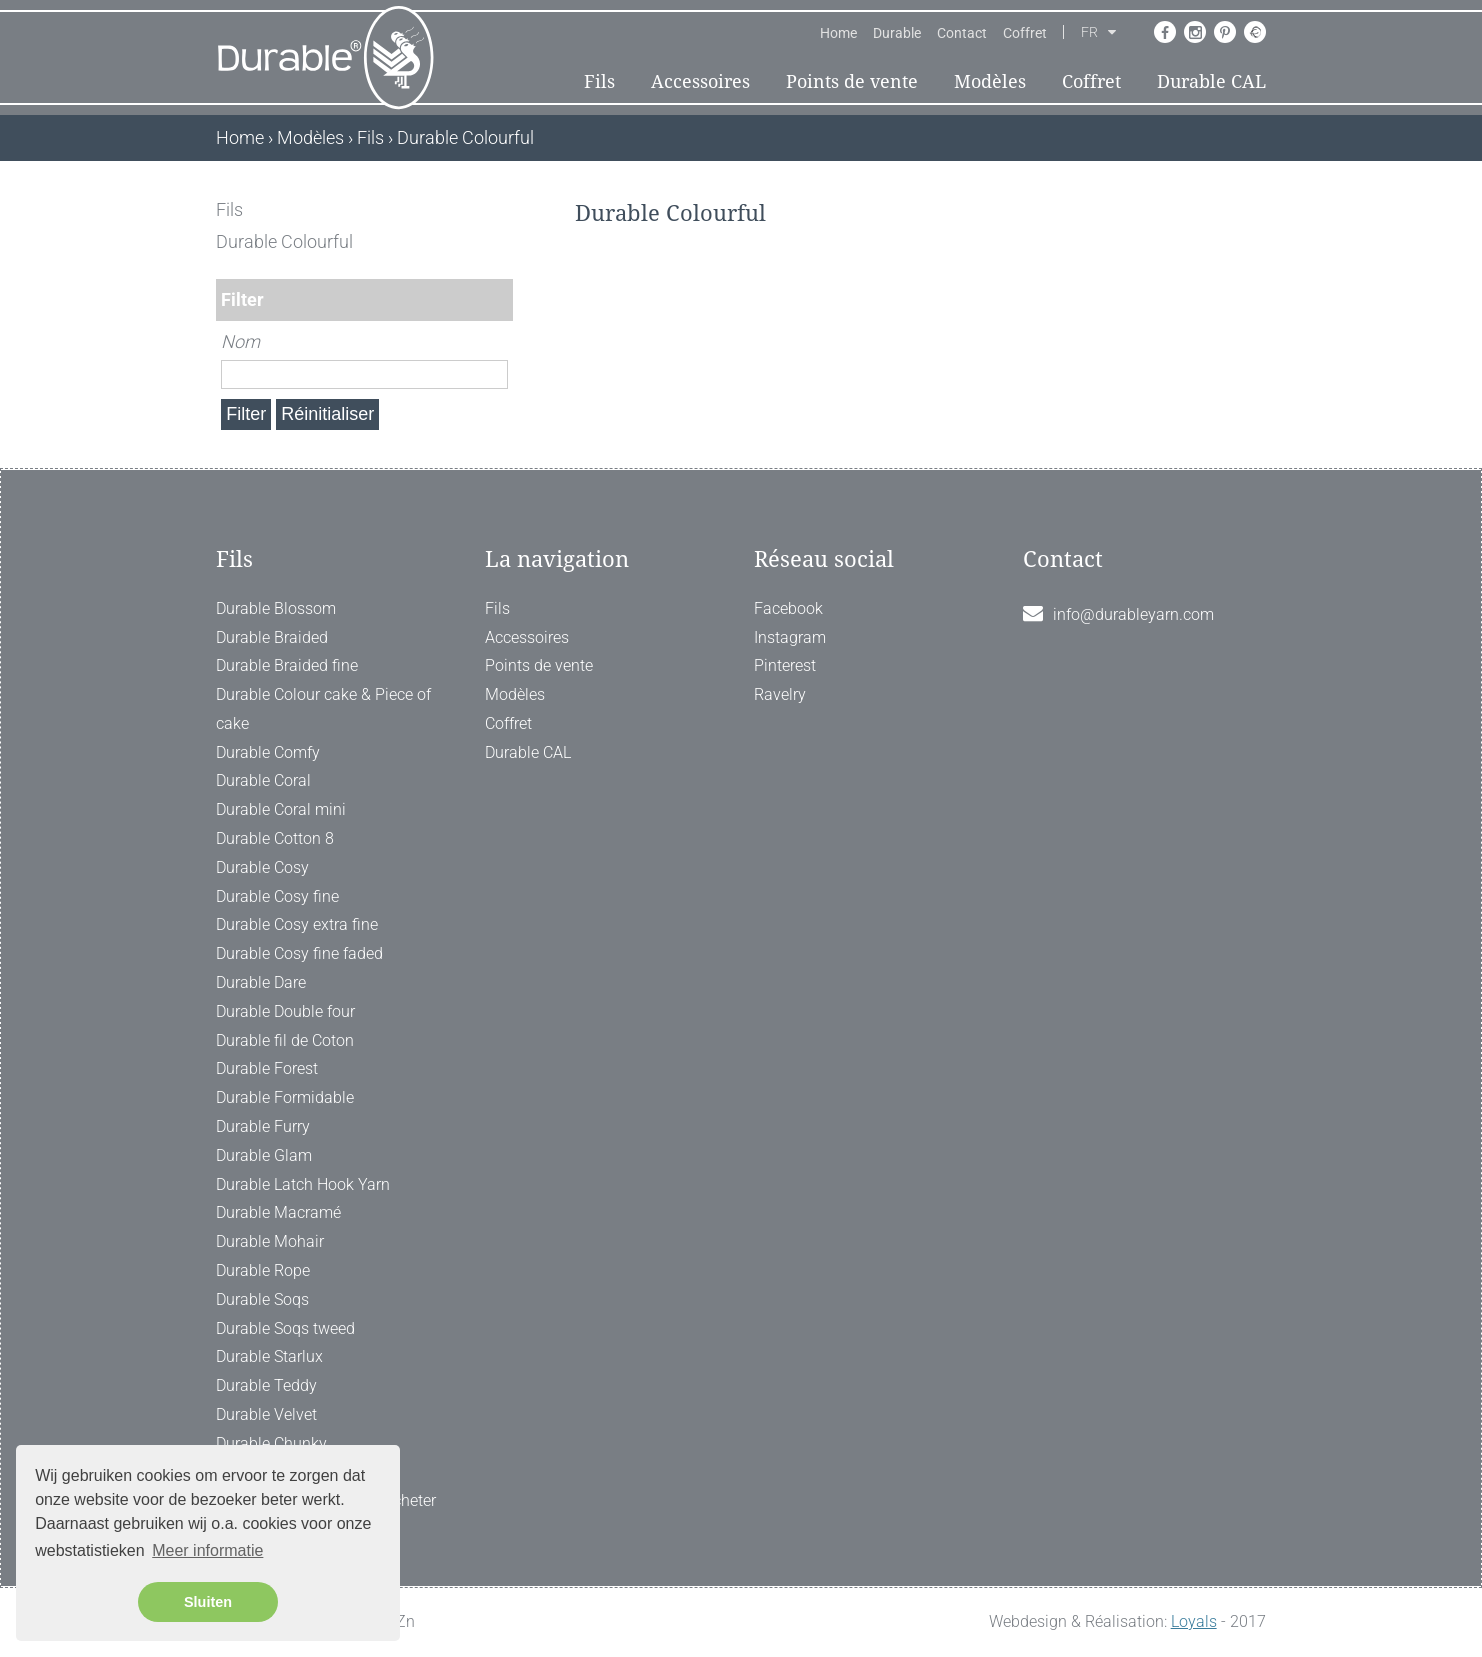  What do you see at coordinates (266, 1414) in the screenshot?
I see `Durable Velvet` at bounding box center [266, 1414].